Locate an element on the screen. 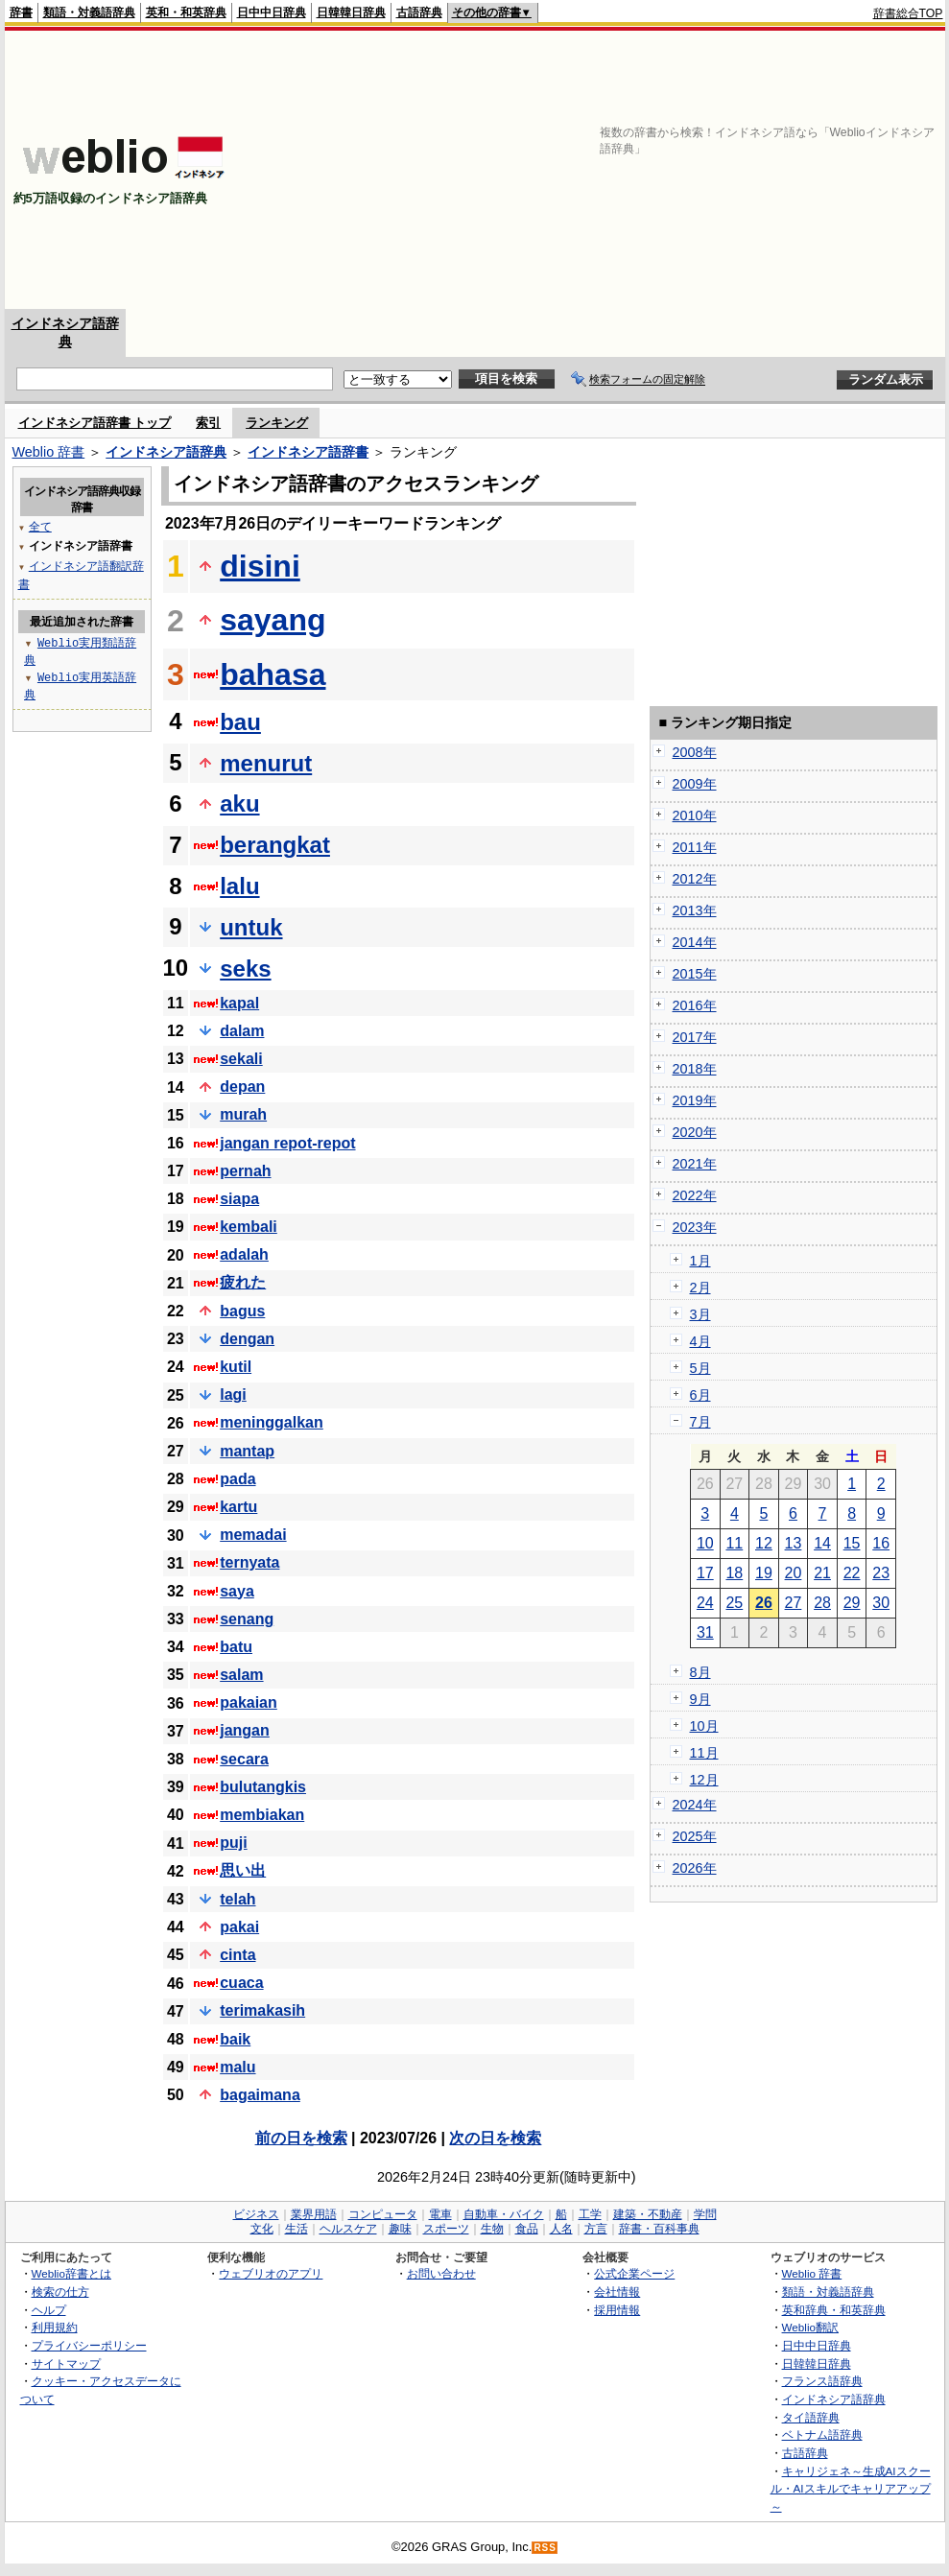 The height and width of the screenshot is (2576, 949). batu is located at coordinates (236, 1647).